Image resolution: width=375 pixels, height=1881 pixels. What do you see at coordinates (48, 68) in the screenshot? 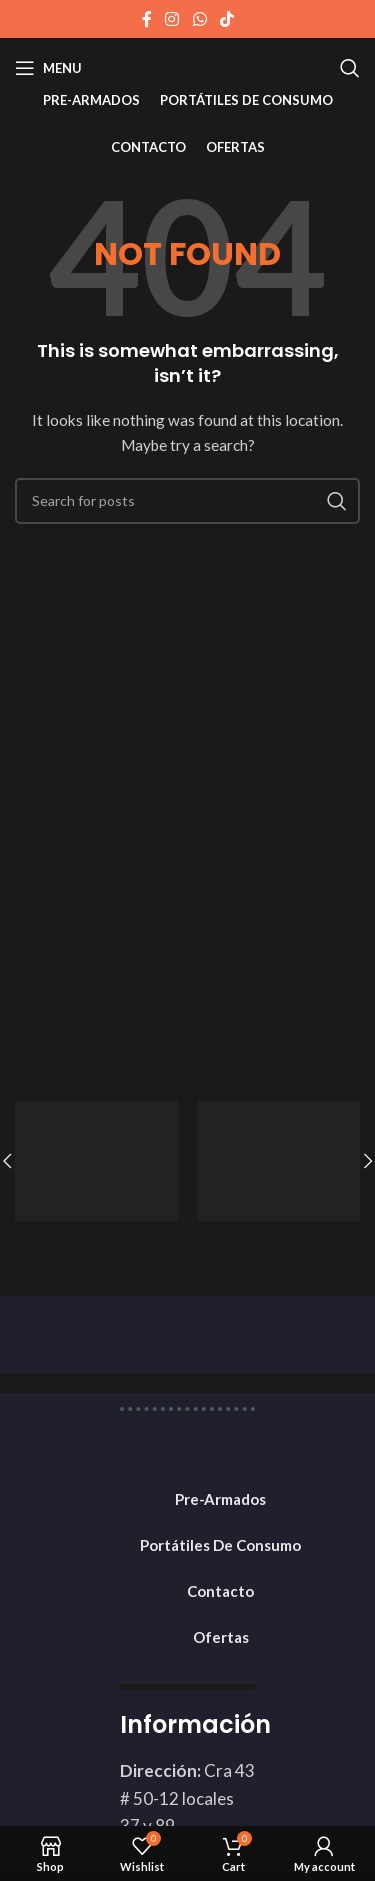
I see `[Open mobile menu]` at bounding box center [48, 68].